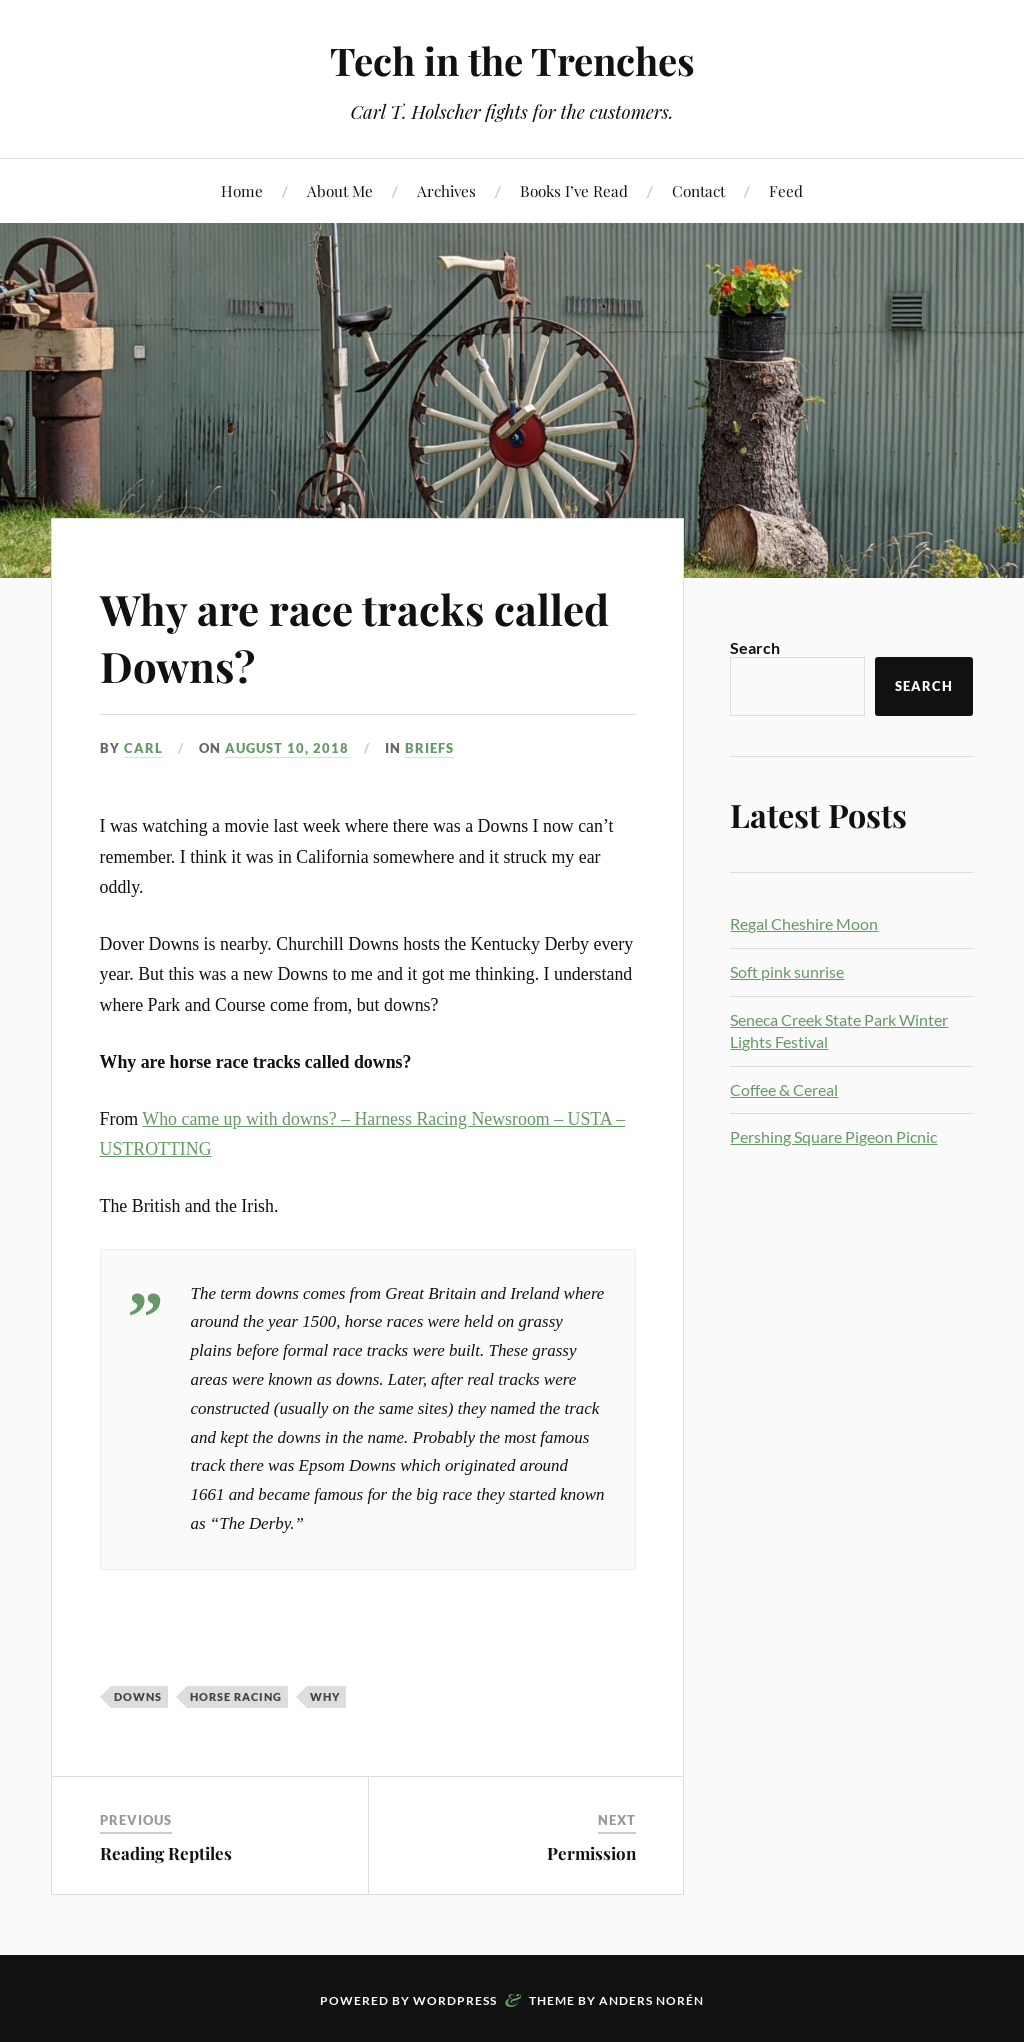 This screenshot has width=1024, height=2042. What do you see at coordinates (446, 190) in the screenshot?
I see `Archives` at bounding box center [446, 190].